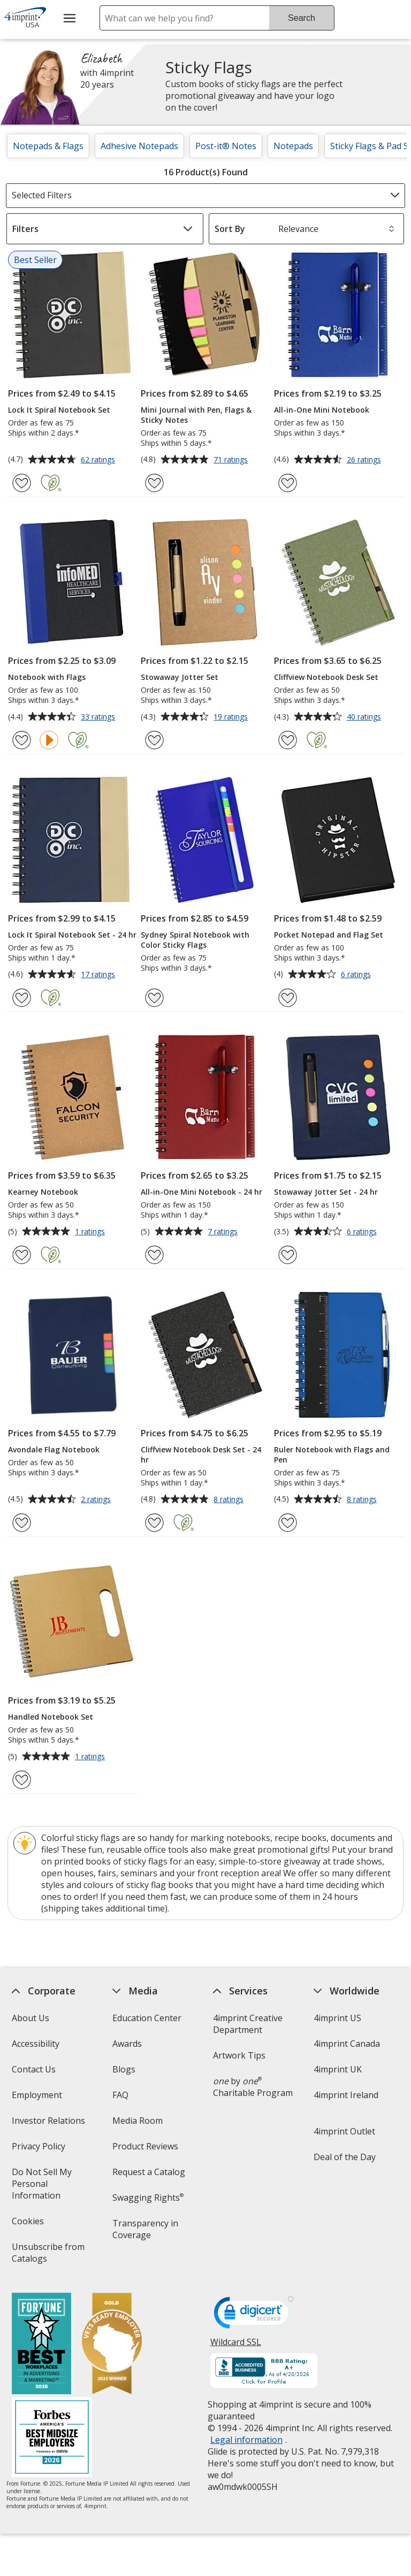 The height and width of the screenshot is (2576, 411). What do you see at coordinates (36, 2095) in the screenshot?
I see `Employment` at bounding box center [36, 2095].